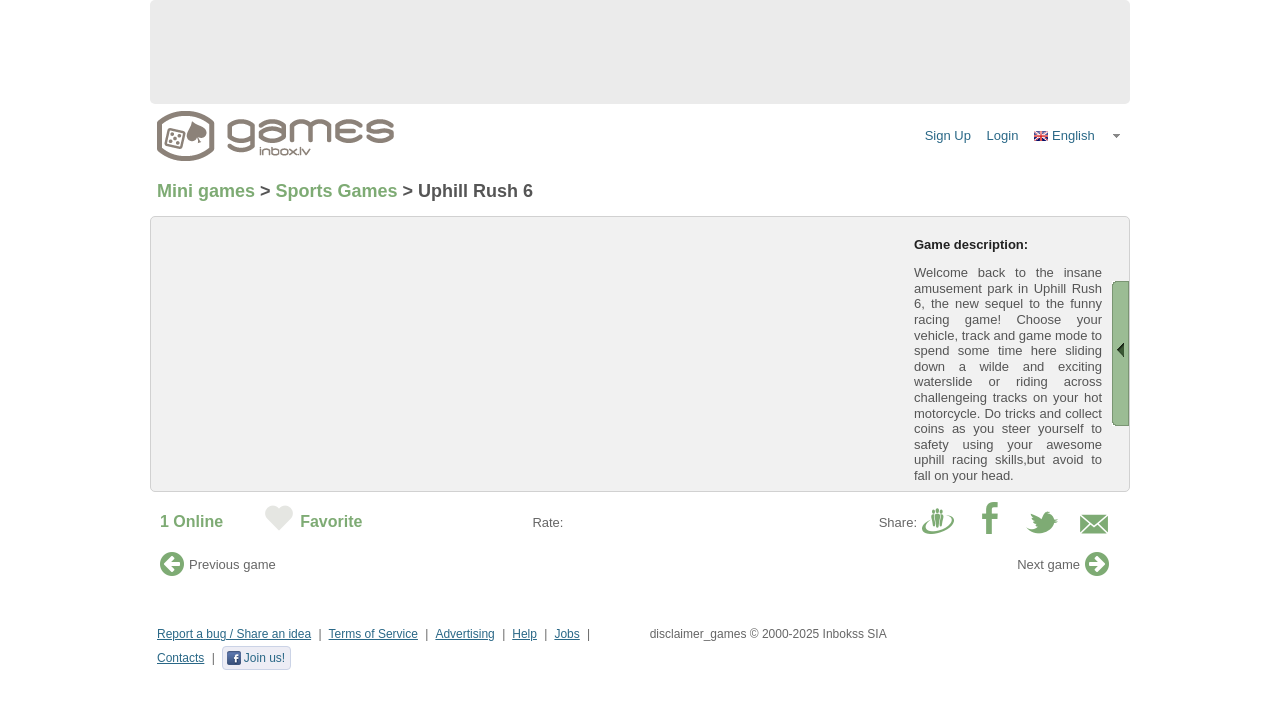 The height and width of the screenshot is (720, 1280). Describe the element at coordinates (255, 658) in the screenshot. I see `Join us!` at that location.